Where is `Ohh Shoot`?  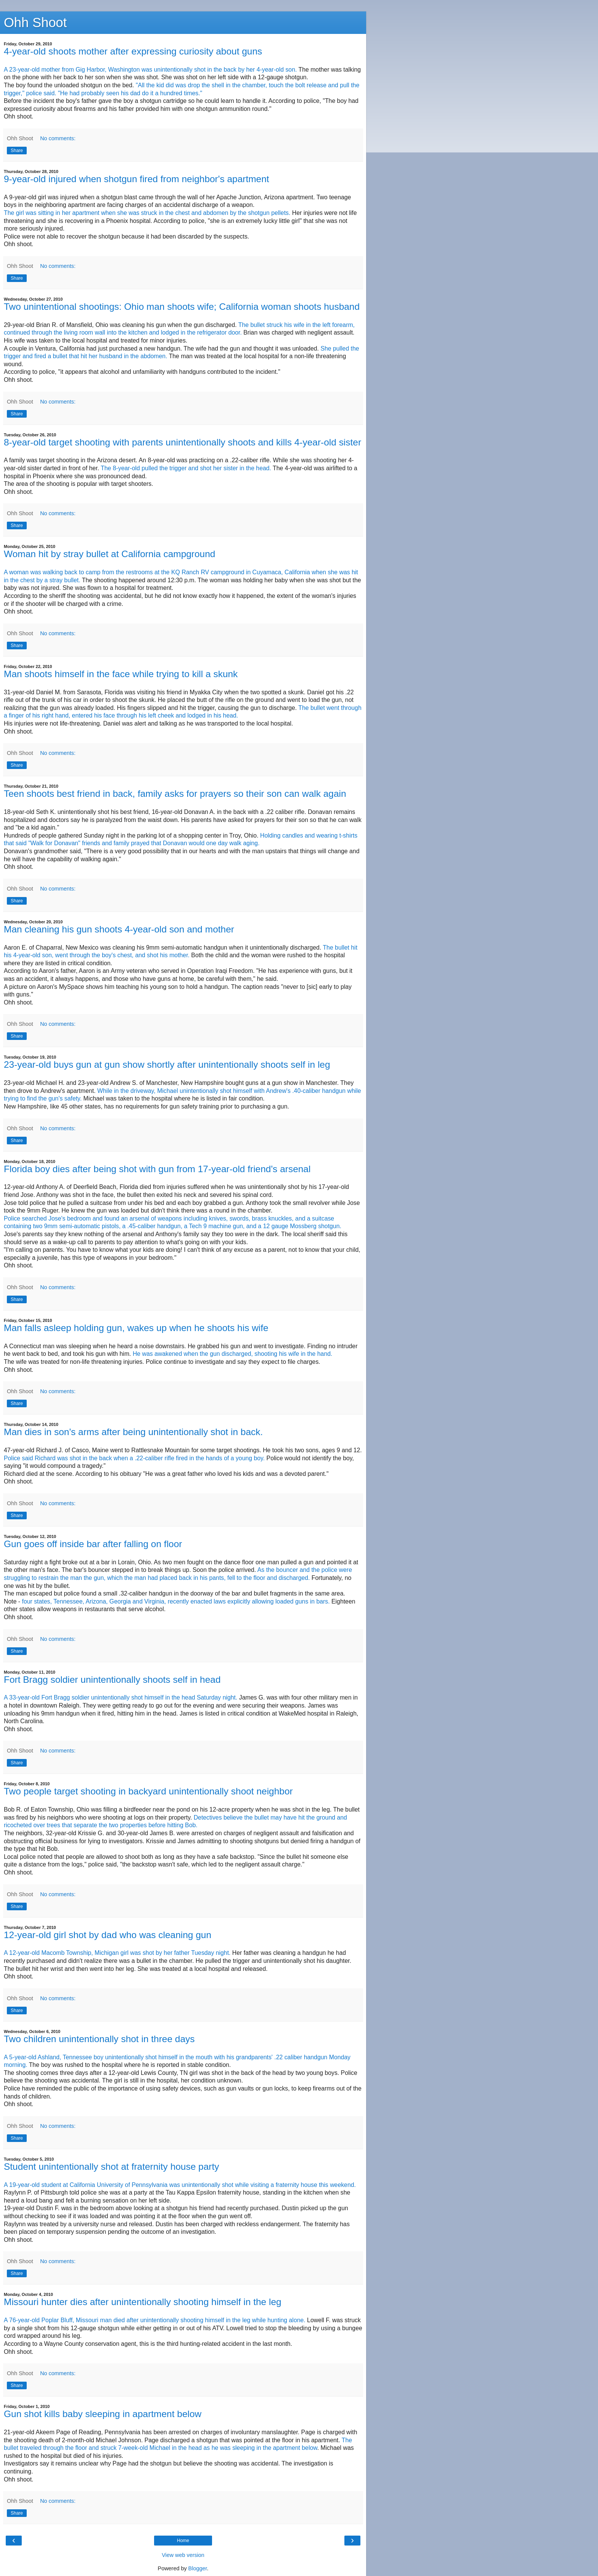
Ohh Shoot is located at coordinates (35, 22).